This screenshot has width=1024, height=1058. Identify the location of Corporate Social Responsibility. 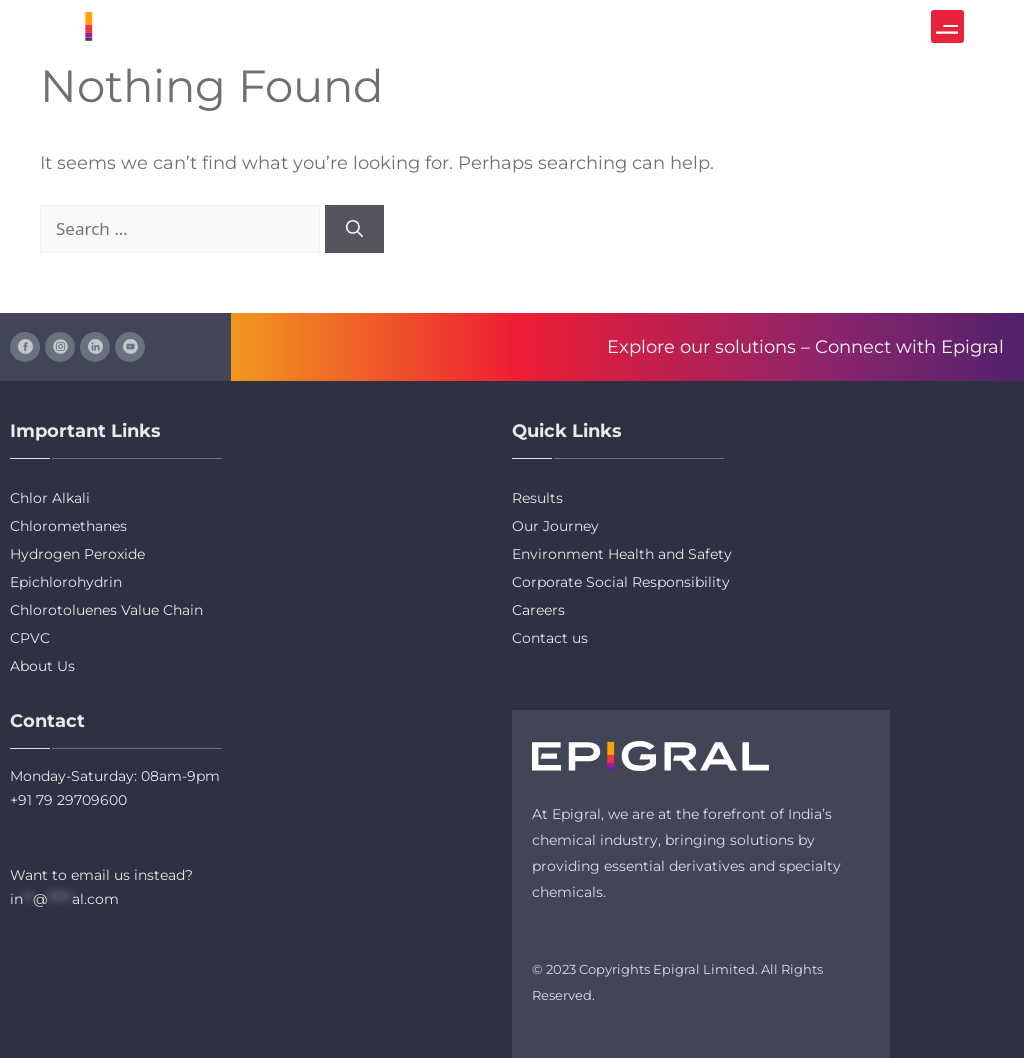
(621, 582).